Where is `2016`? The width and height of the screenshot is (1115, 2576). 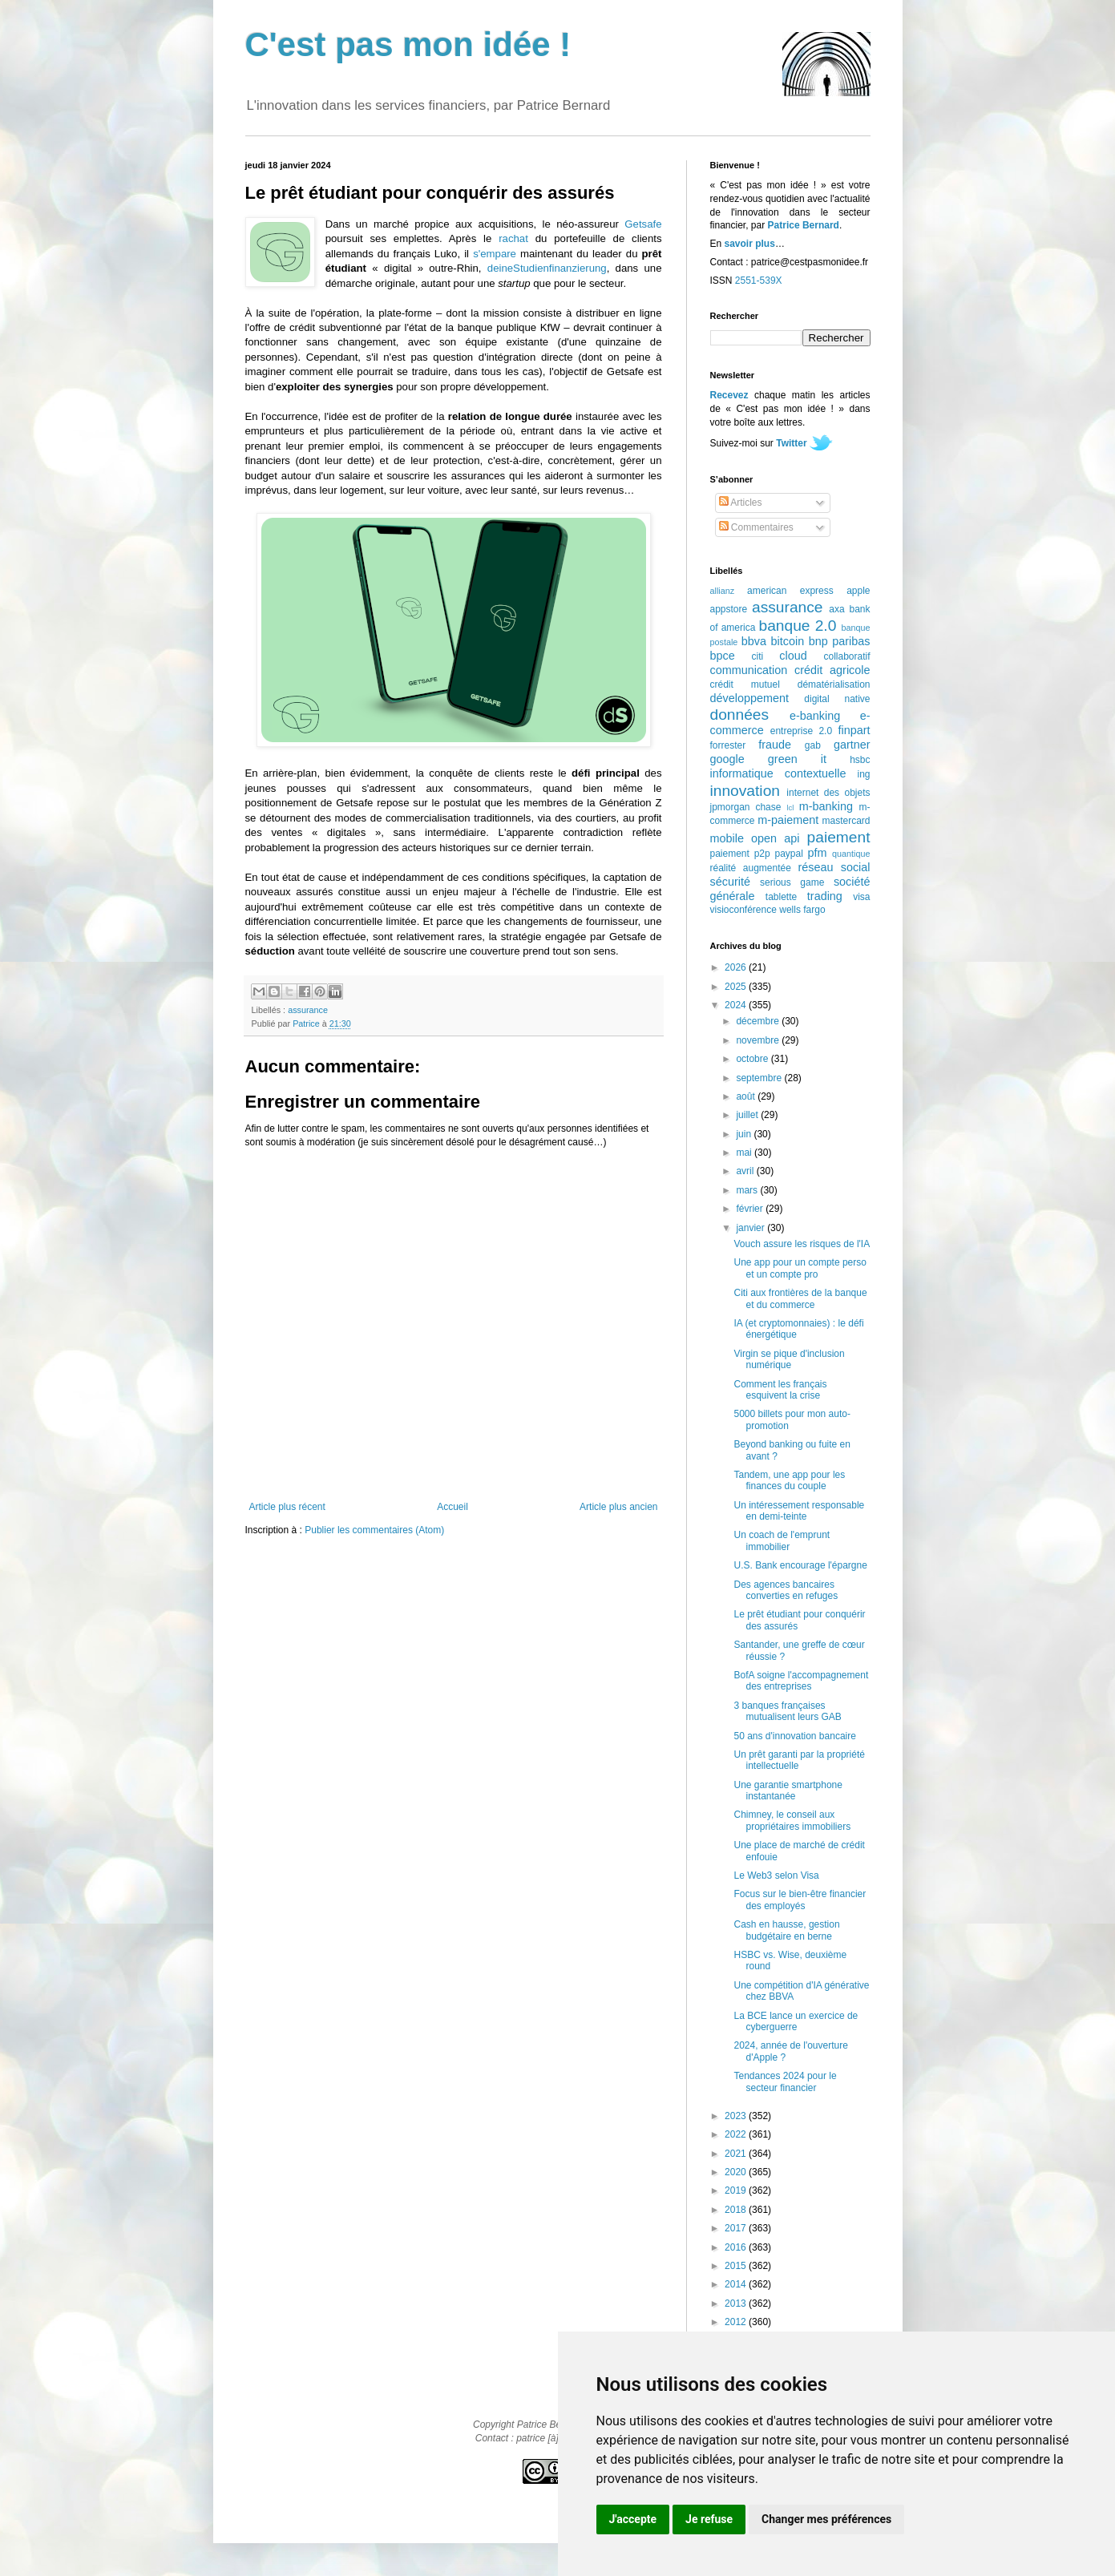
2016 is located at coordinates (737, 2247).